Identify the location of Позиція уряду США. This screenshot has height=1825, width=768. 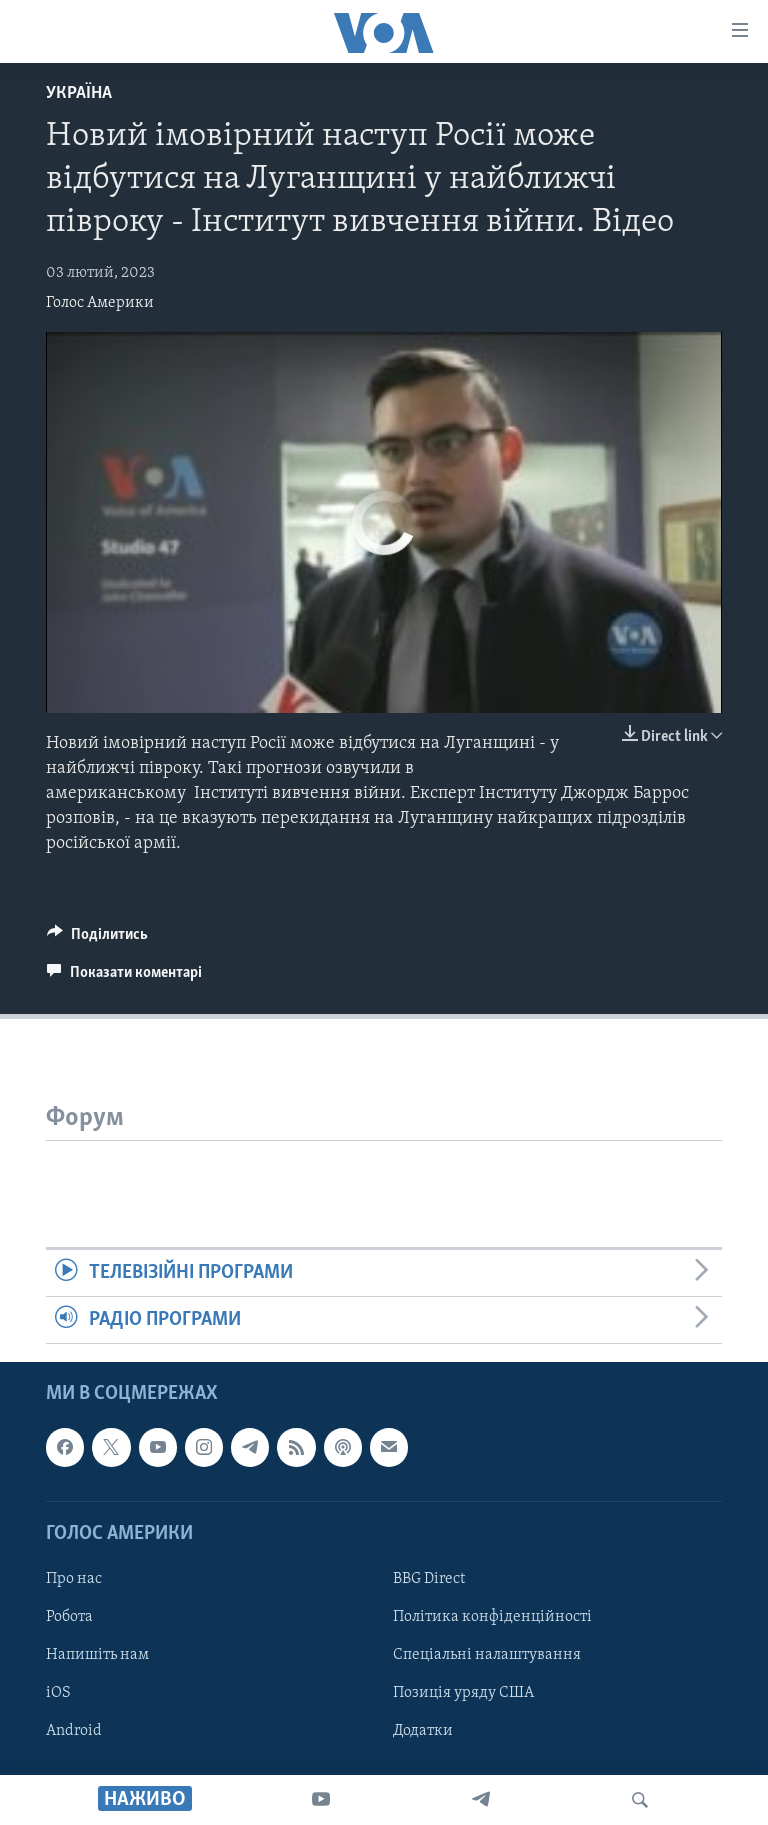
(463, 1694).